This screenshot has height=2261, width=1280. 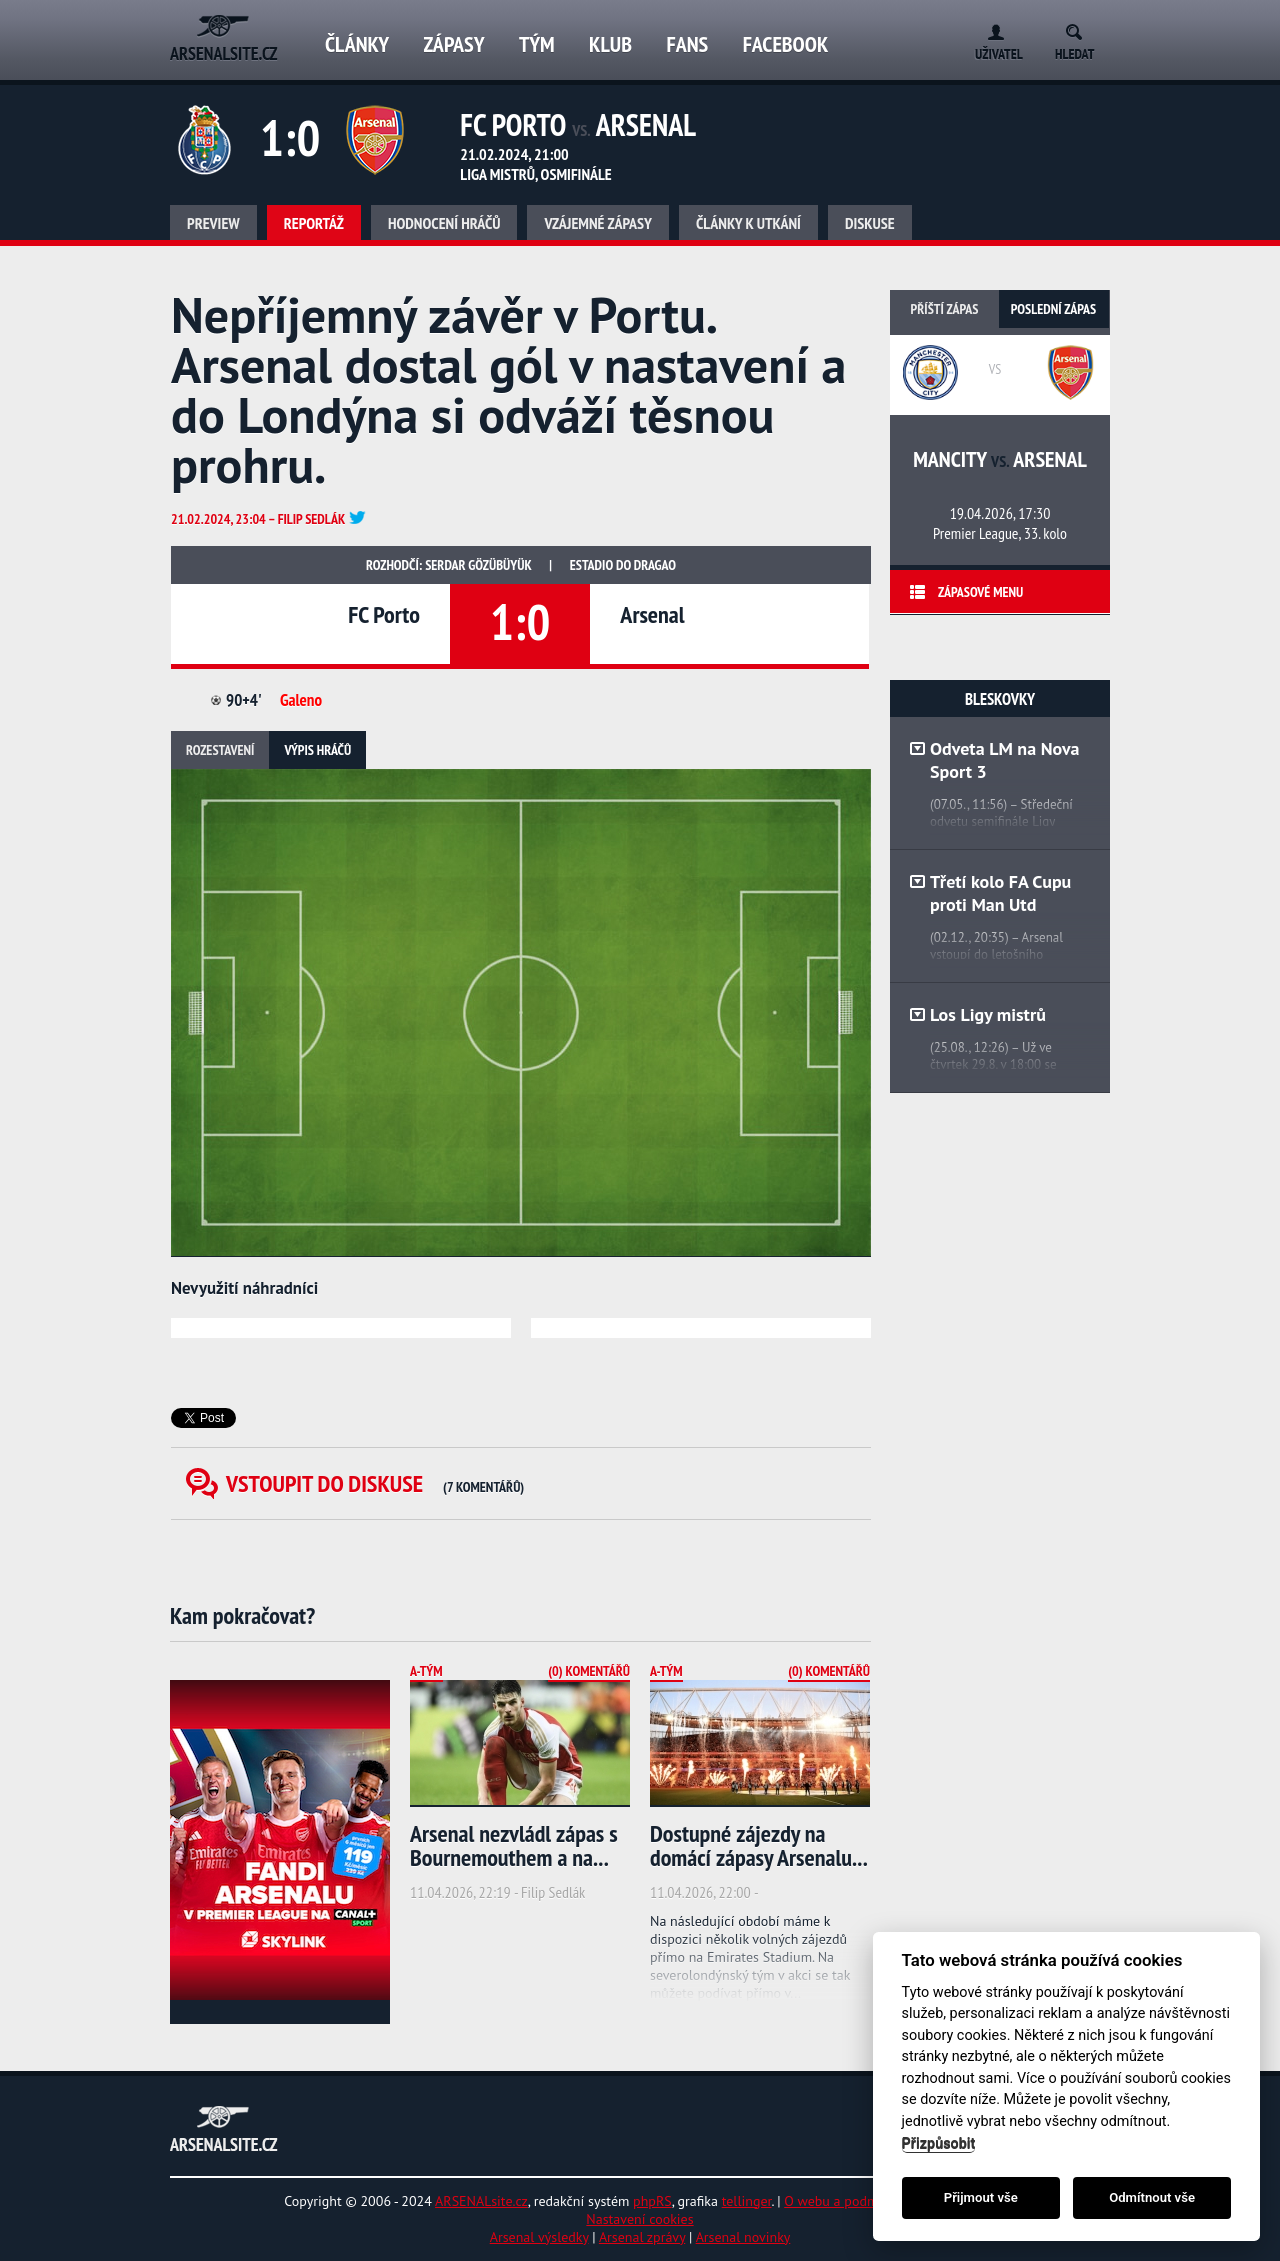 What do you see at coordinates (598, 223) in the screenshot?
I see `Vzájemné zápasy` at bounding box center [598, 223].